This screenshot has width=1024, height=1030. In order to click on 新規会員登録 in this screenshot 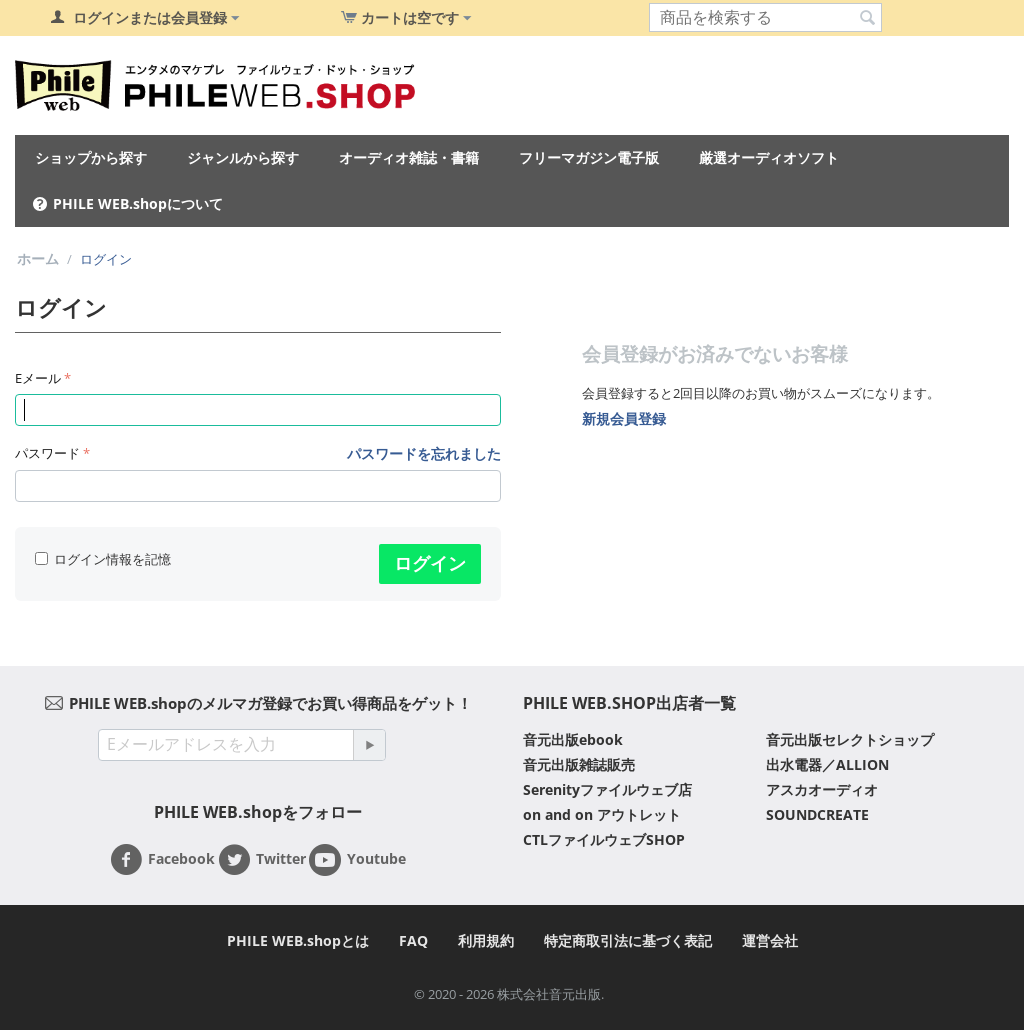, I will do `click(624, 418)`.